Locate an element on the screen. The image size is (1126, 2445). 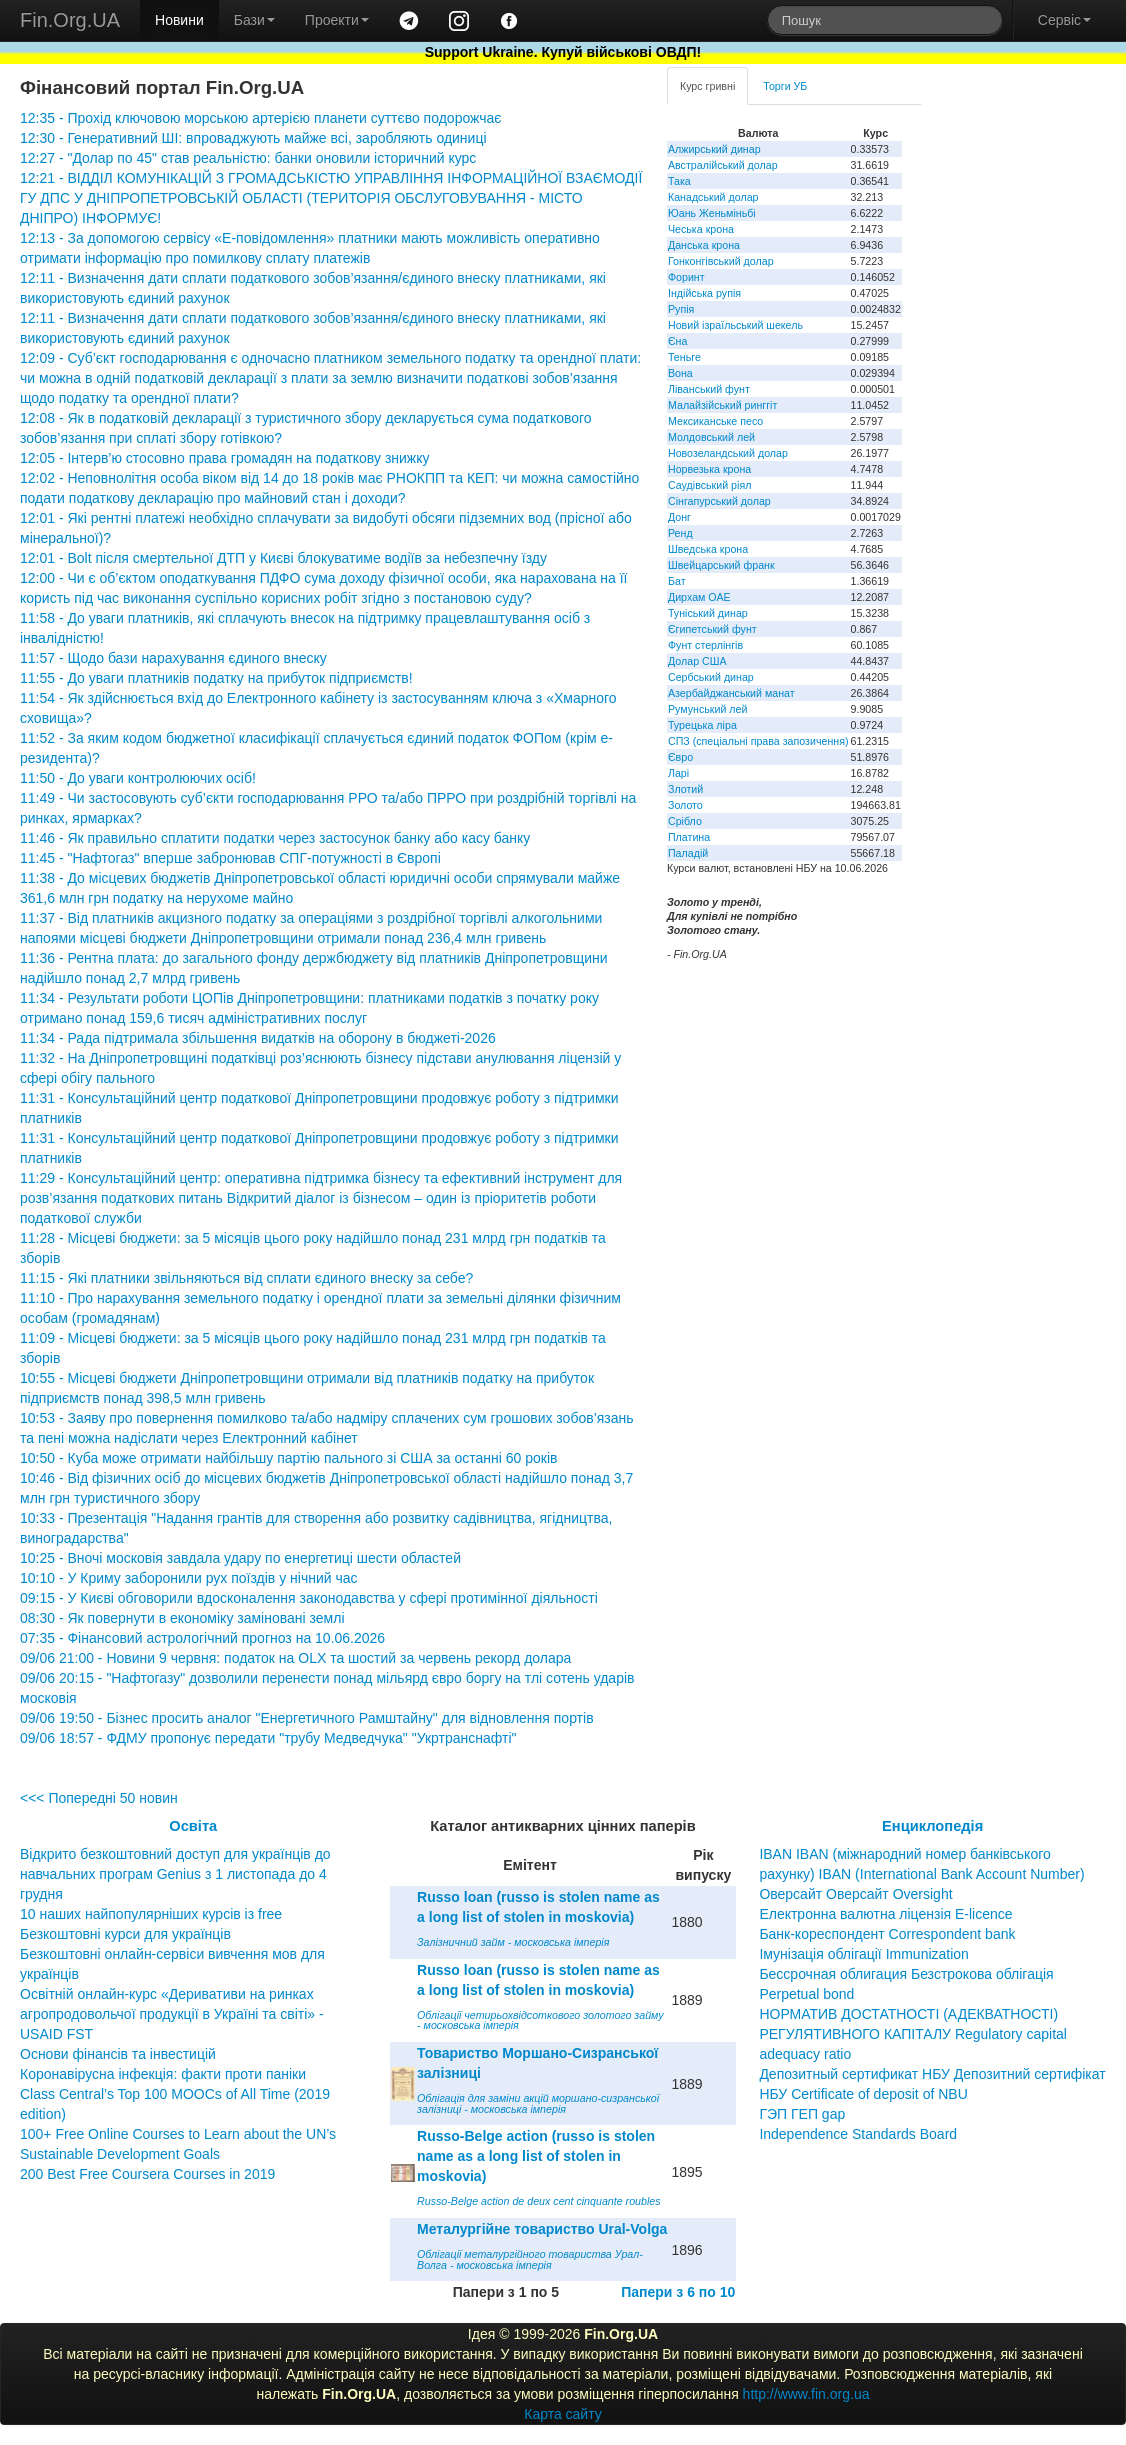
Шведська крона is located at coordinates (708, 549).